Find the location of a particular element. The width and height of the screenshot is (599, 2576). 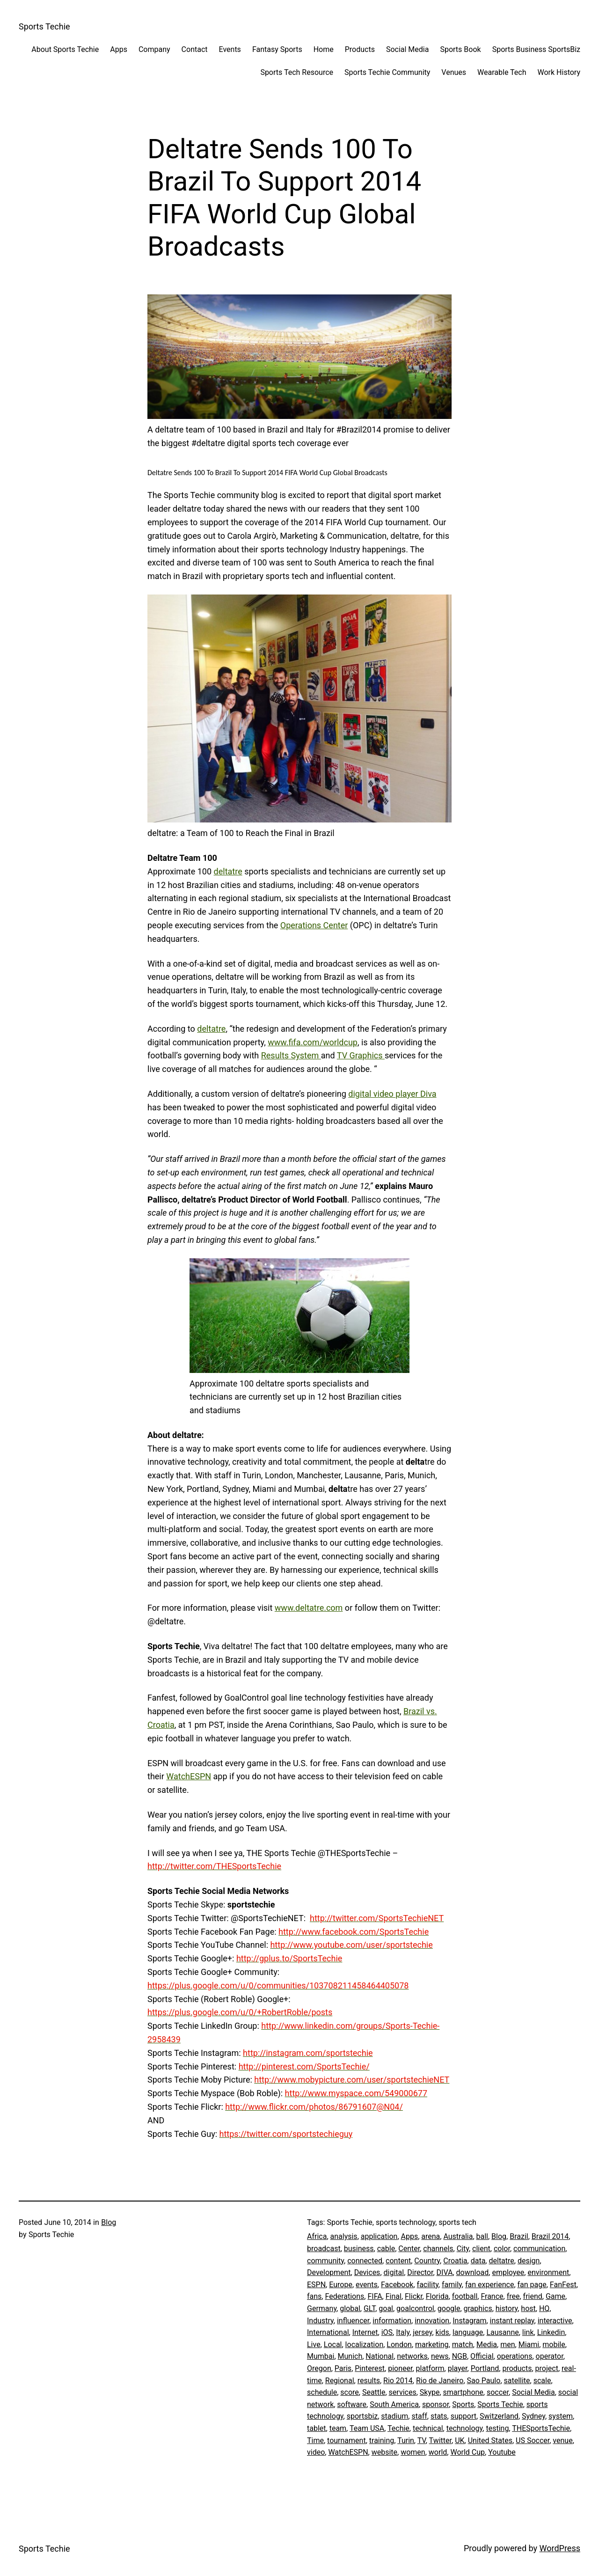

World Cup is located at coordinates (467, 2452).